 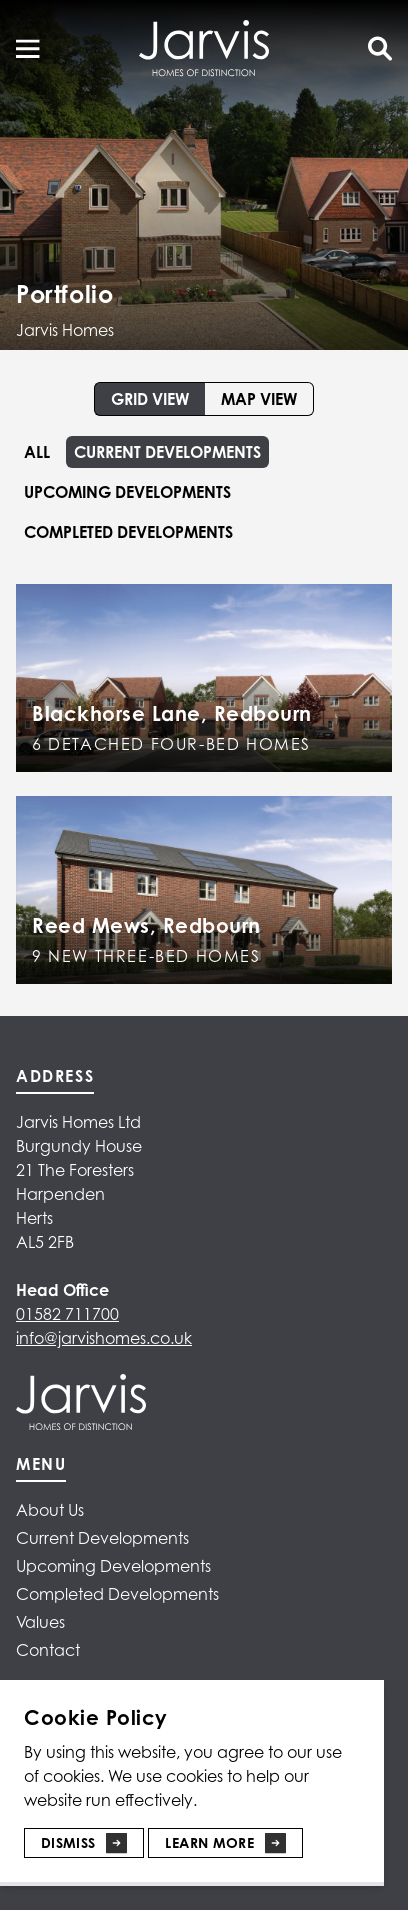 What do you see at coordinates (67, 1314) in the screenshot?
I see `01582 711700` at bounding box center [67, 1314].